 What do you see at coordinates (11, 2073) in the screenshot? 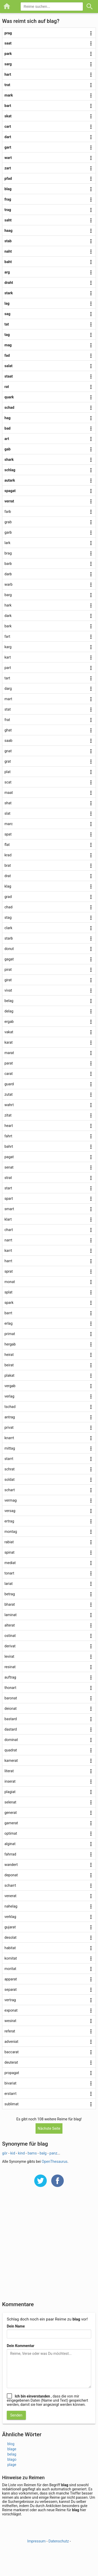
I see `propagat` at bounding box center [11, 2073].